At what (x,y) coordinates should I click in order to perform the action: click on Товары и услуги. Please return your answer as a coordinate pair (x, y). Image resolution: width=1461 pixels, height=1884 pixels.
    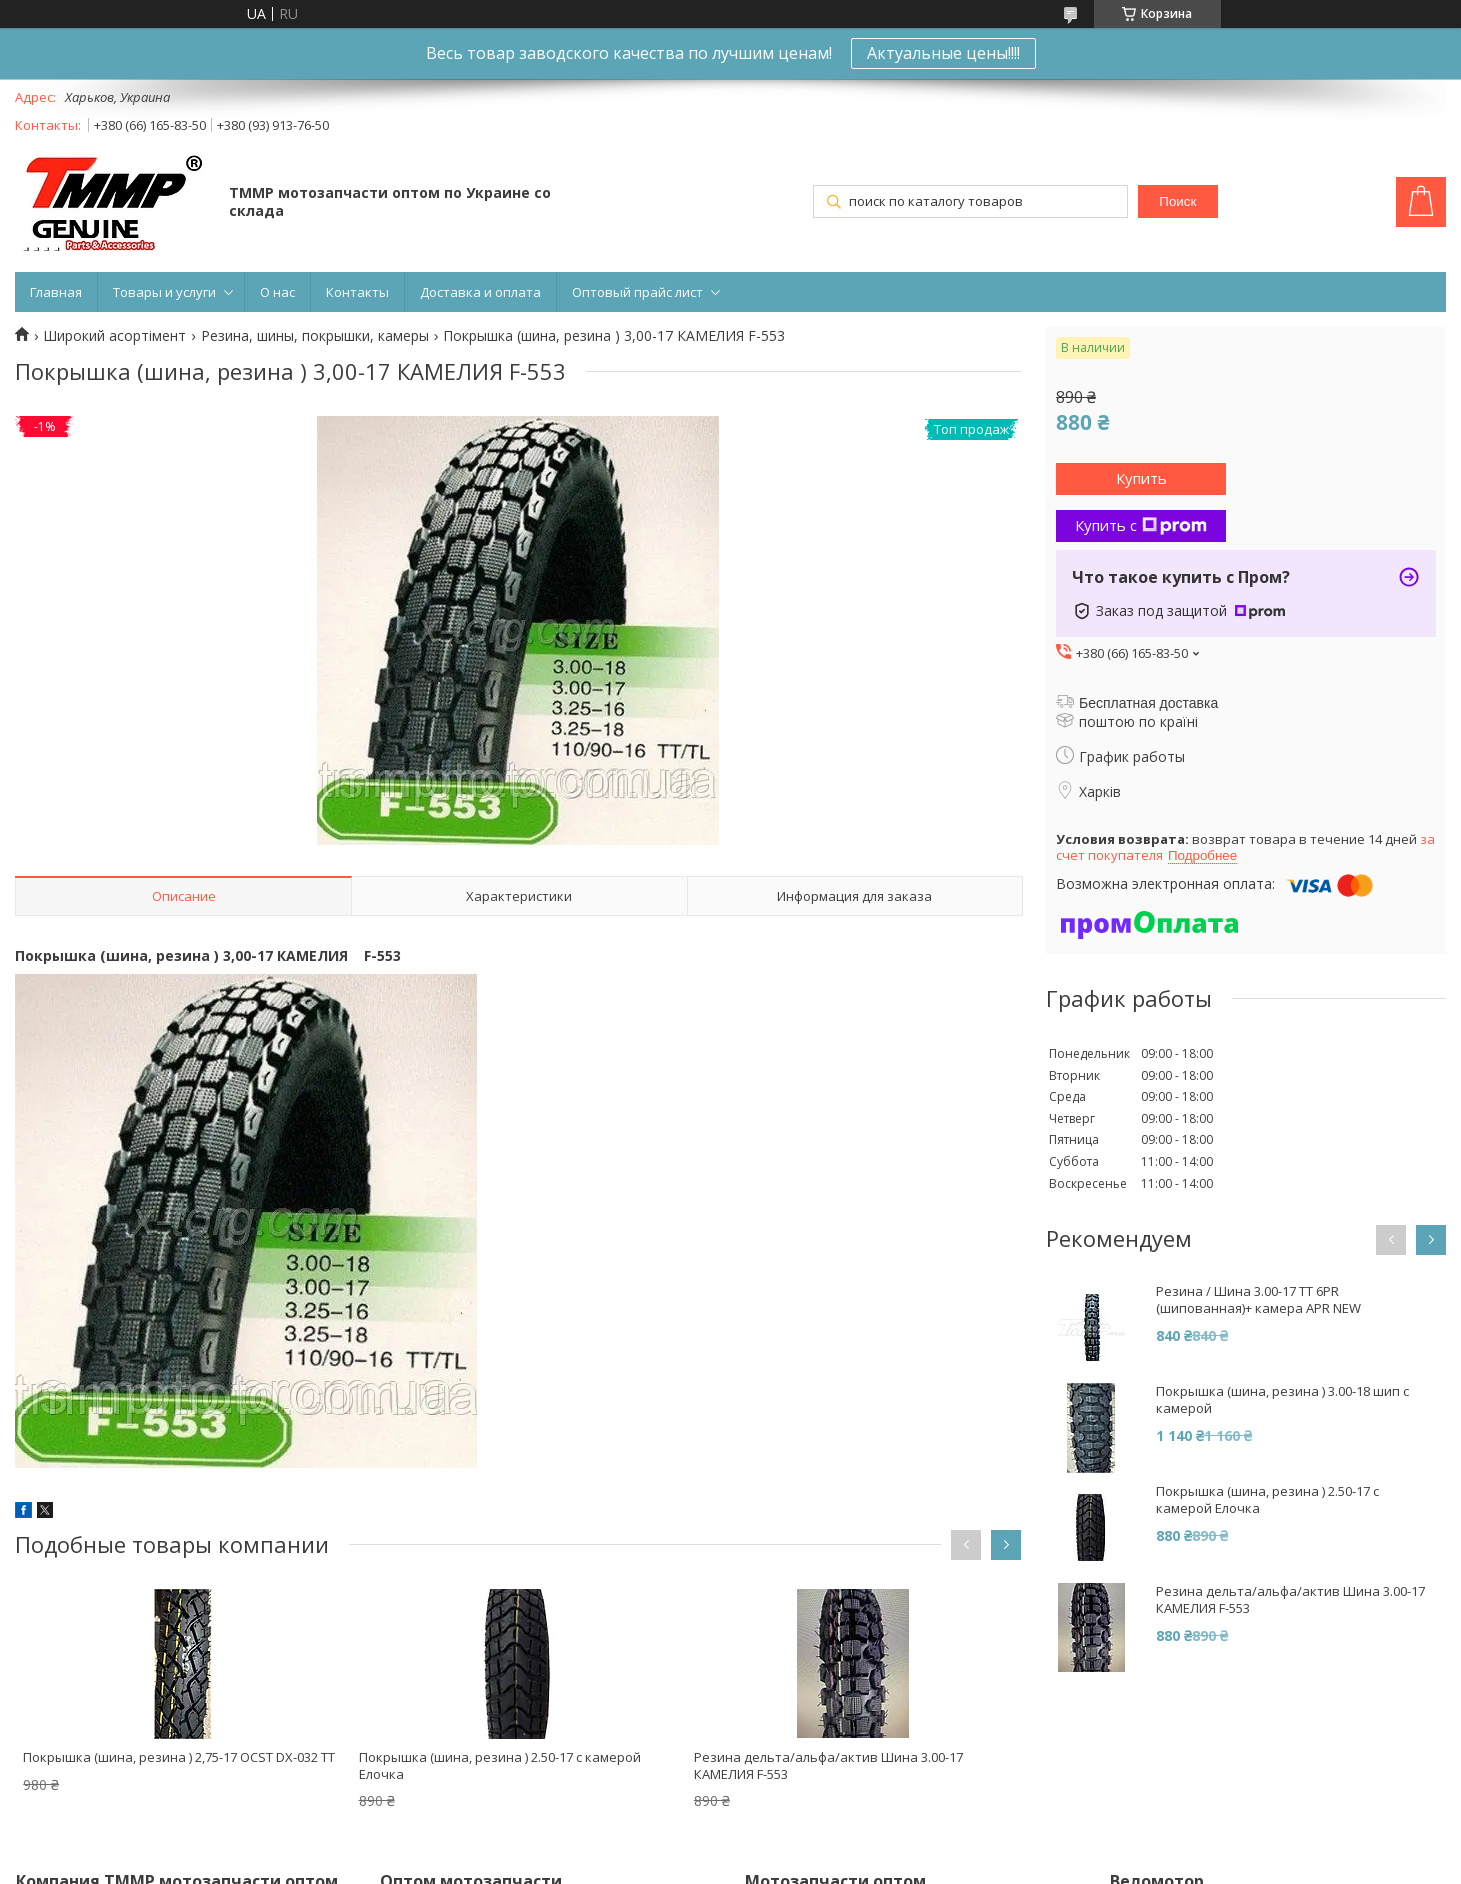
    Looking at the image, I should click on (164, 292).